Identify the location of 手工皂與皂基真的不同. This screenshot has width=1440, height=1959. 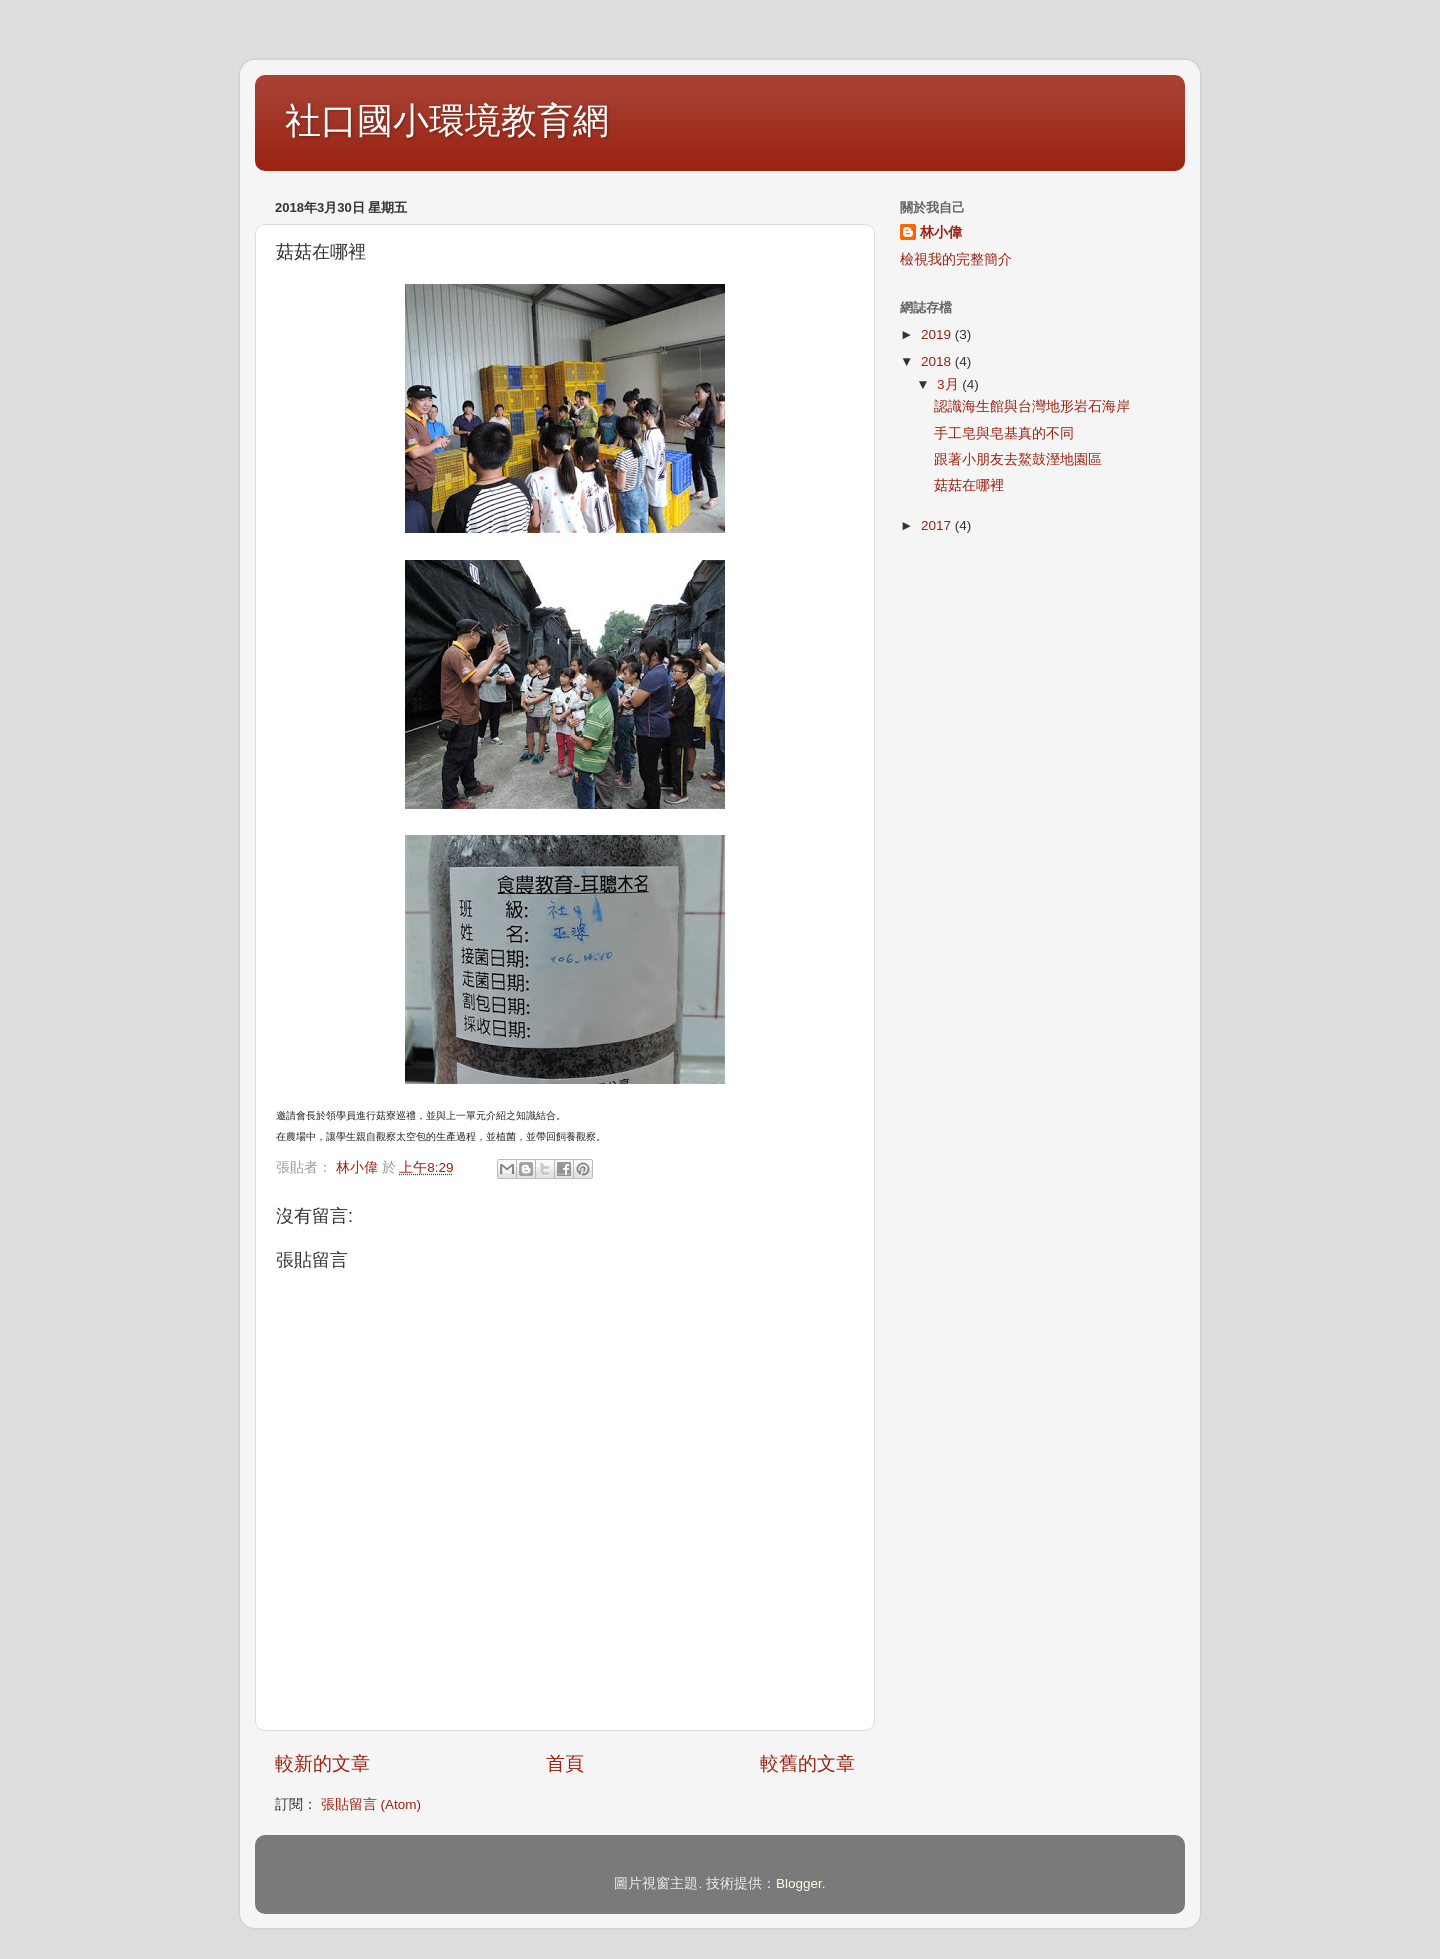
(1004, 433).